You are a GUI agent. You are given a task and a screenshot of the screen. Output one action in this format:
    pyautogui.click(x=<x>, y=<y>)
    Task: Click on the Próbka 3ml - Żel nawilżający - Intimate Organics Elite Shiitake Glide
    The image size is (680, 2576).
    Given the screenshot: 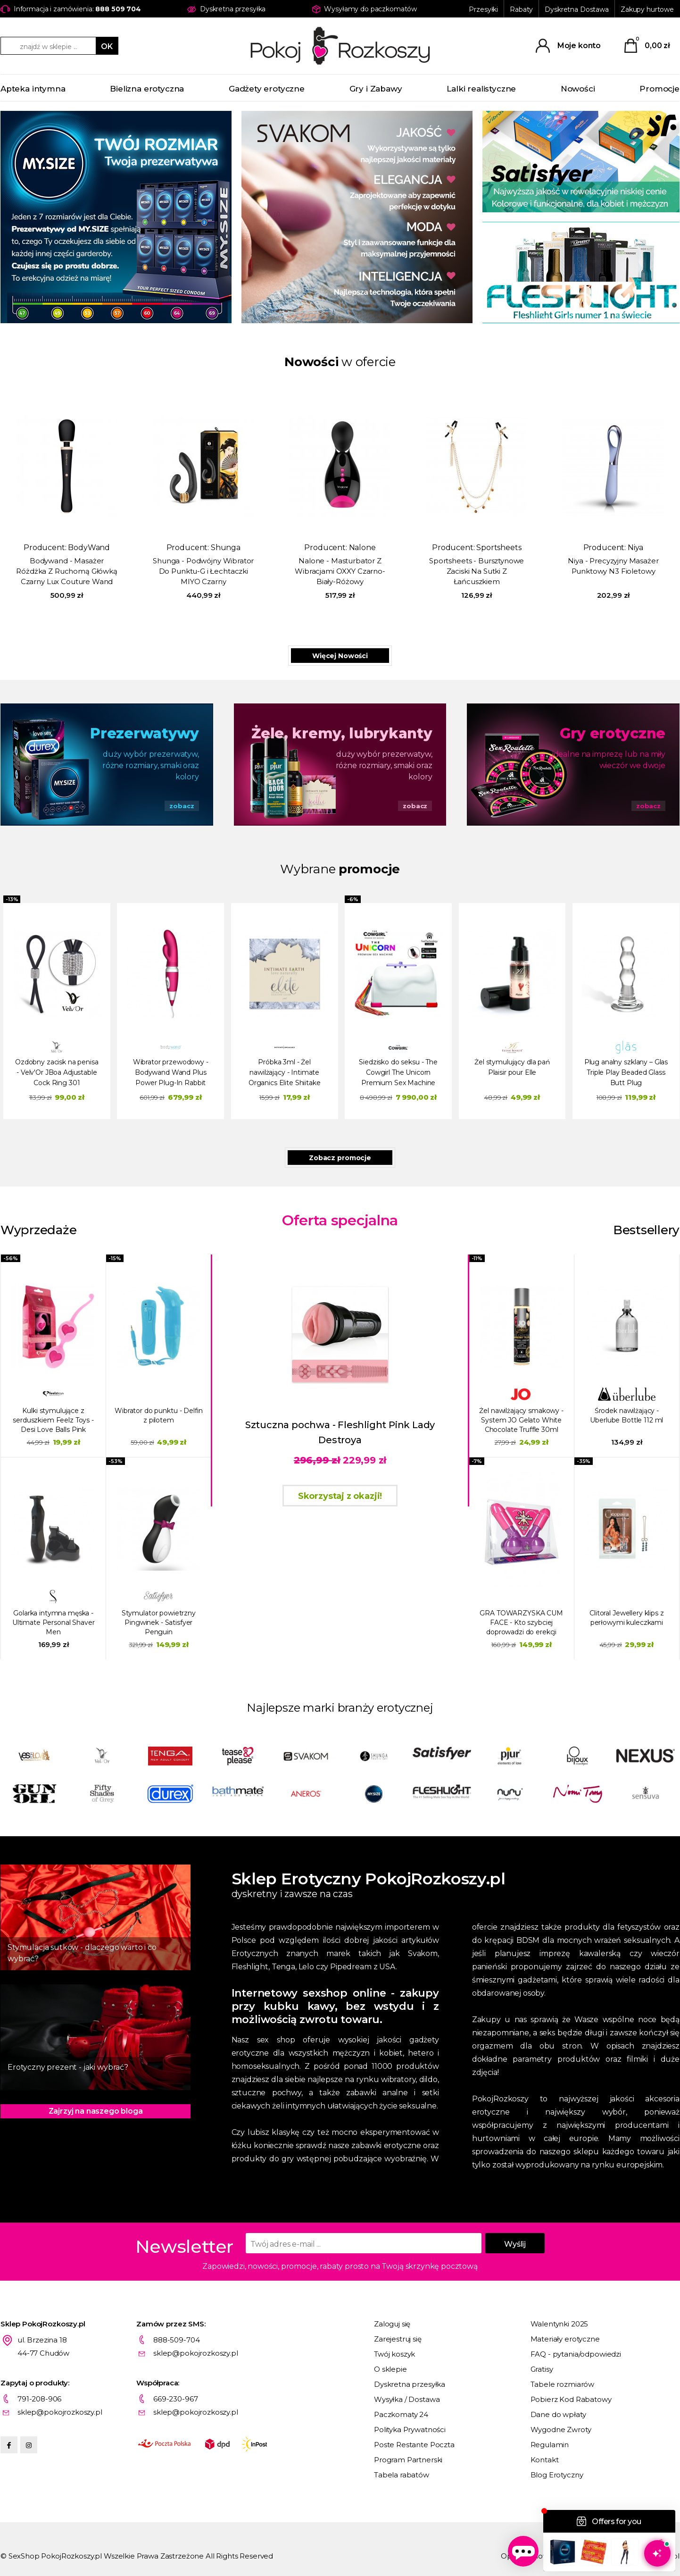 What is the action you would take?
    pyautogui.click(x=285, y=1073)
    